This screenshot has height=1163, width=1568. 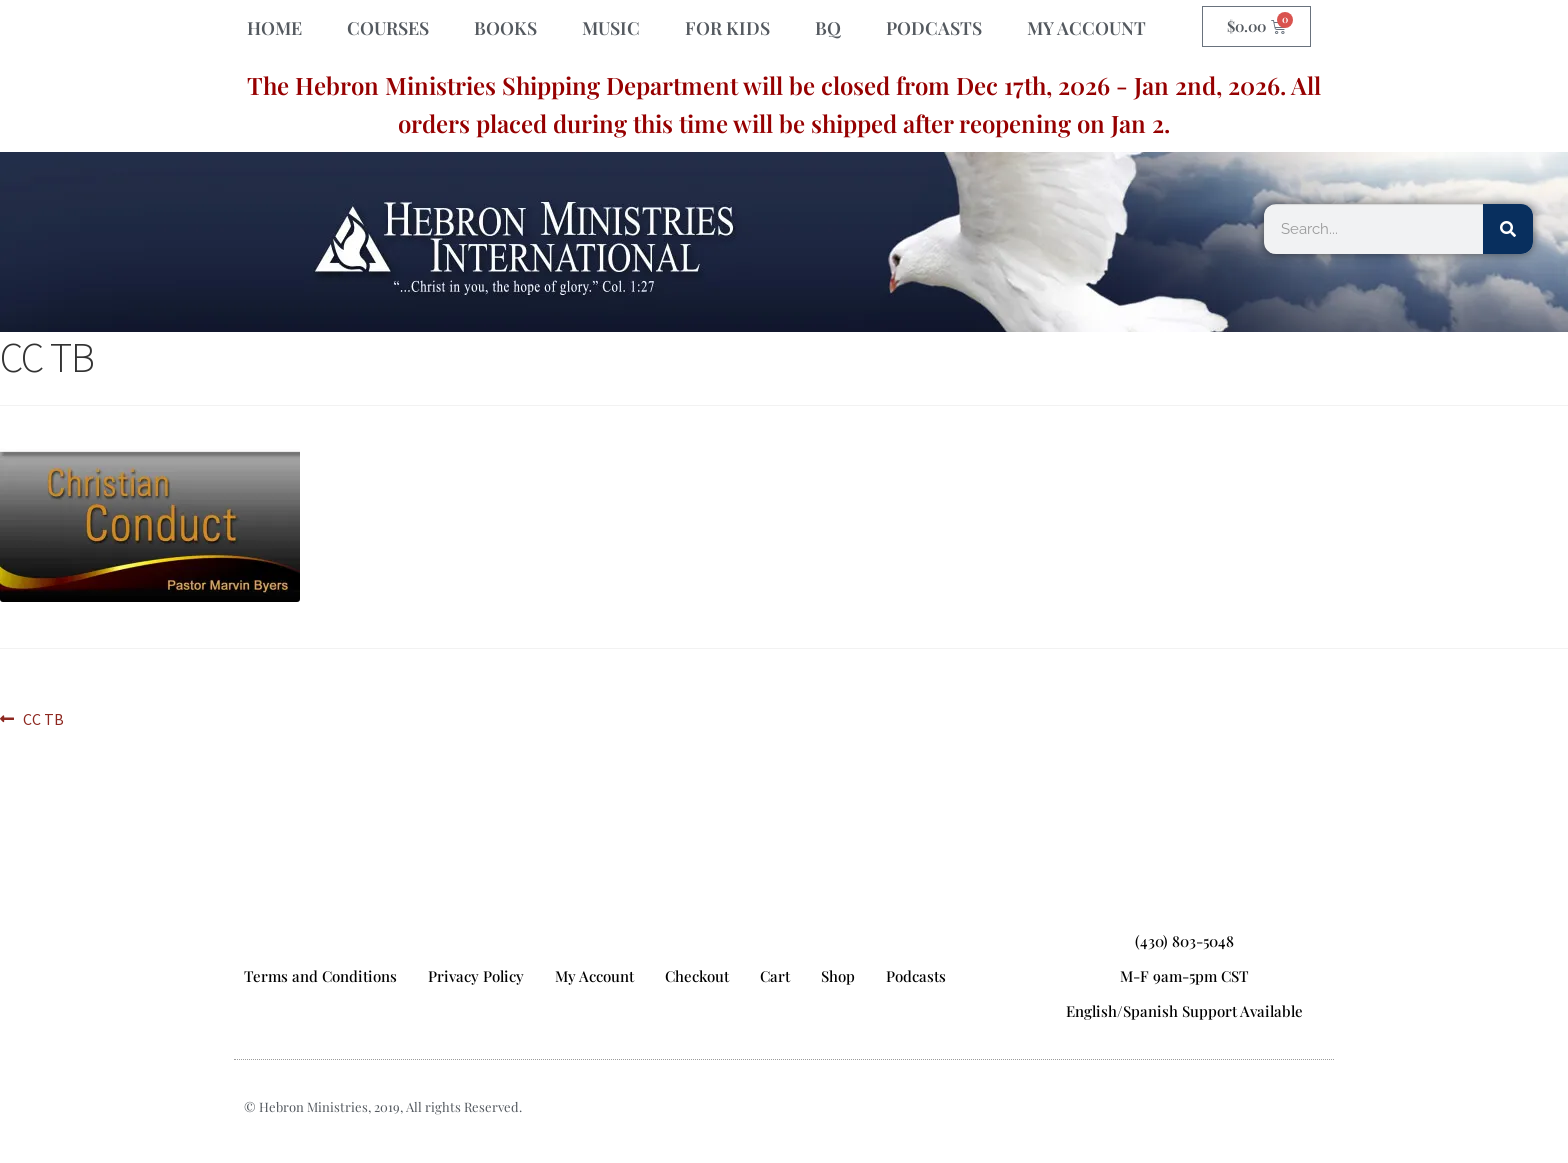 I want to click on HOME, so click(x=274, y=28).